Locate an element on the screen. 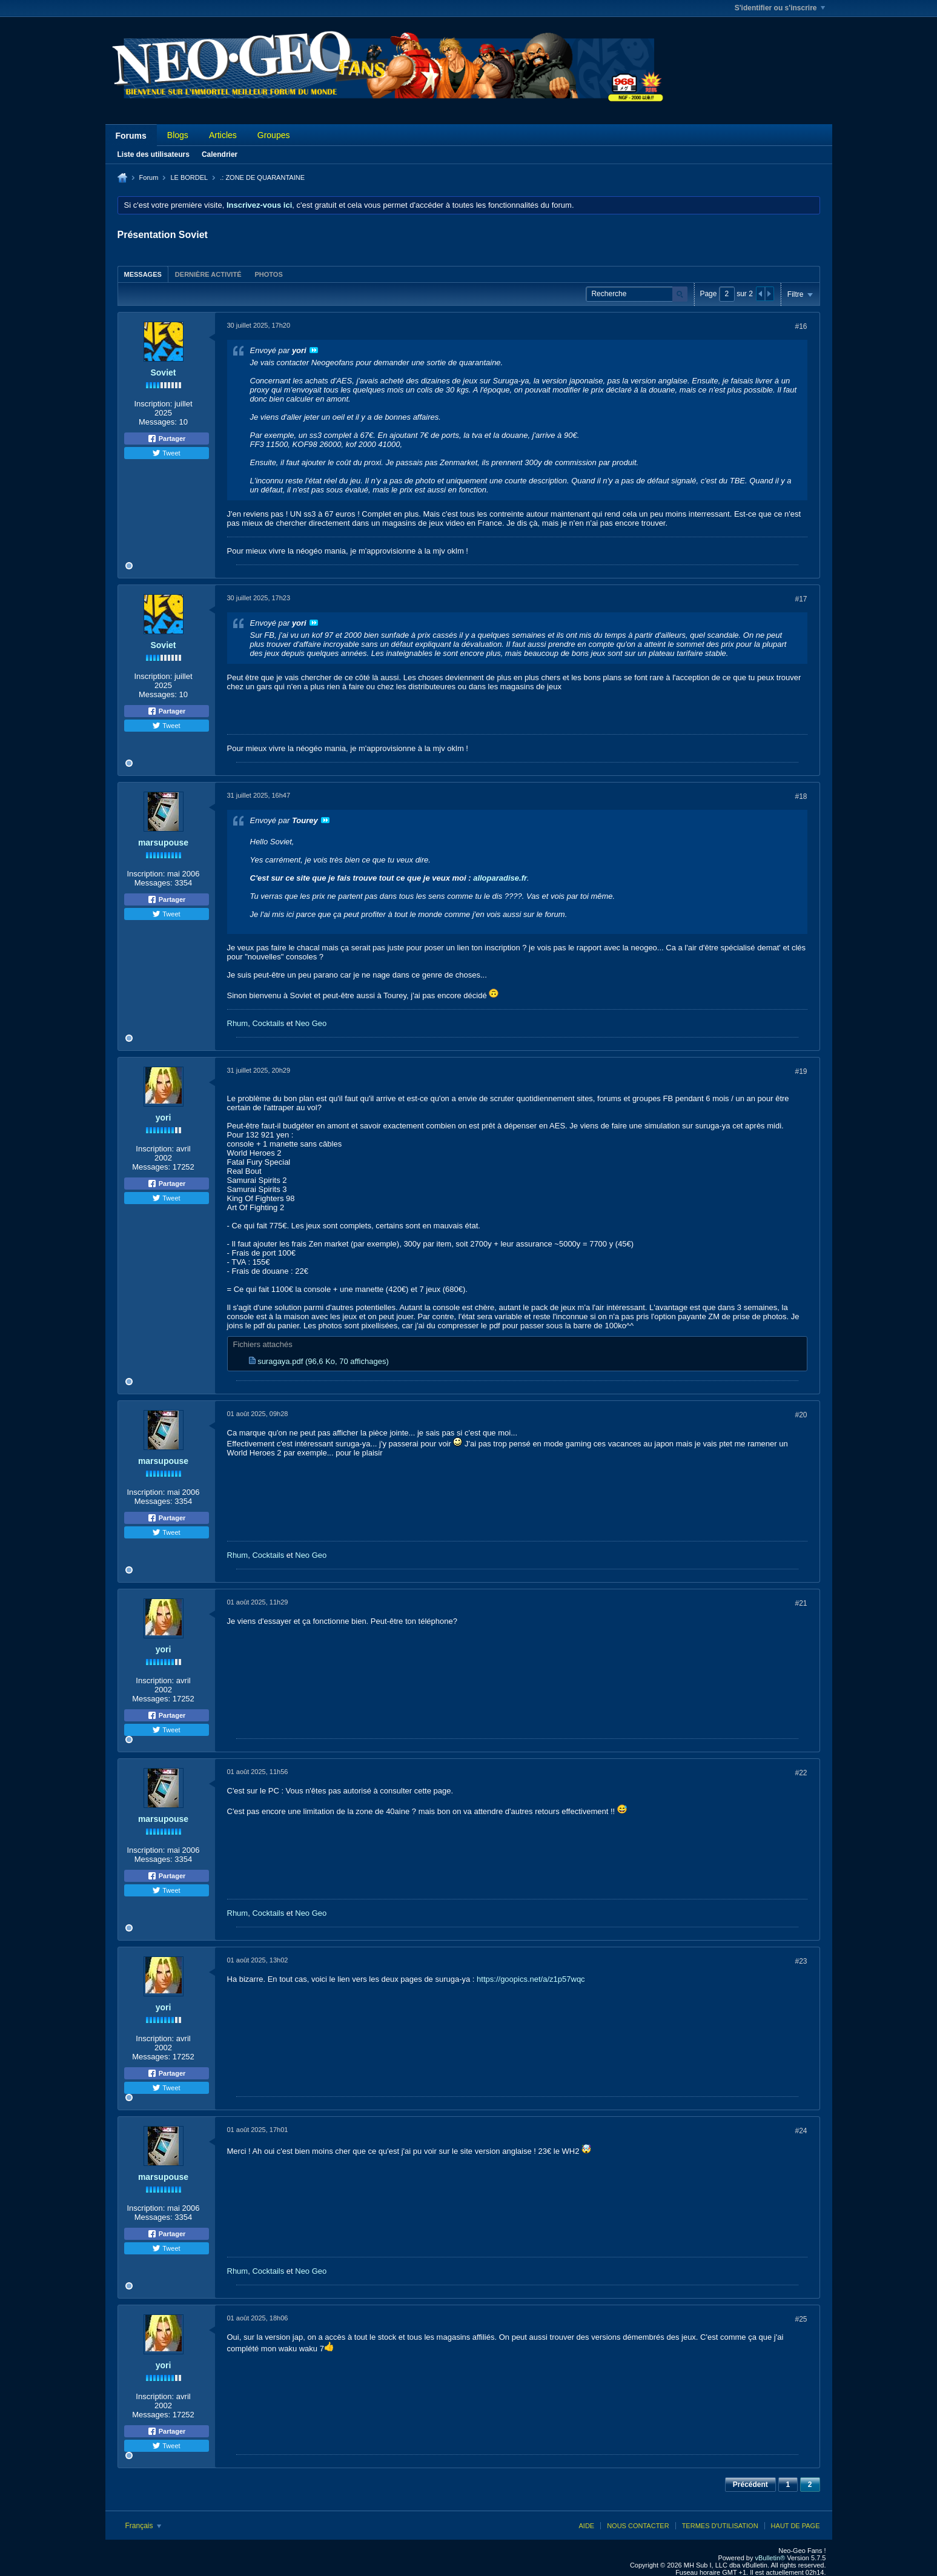 This screenshot has width=937, height=2576. Partager is located at coordinates (166, 438).